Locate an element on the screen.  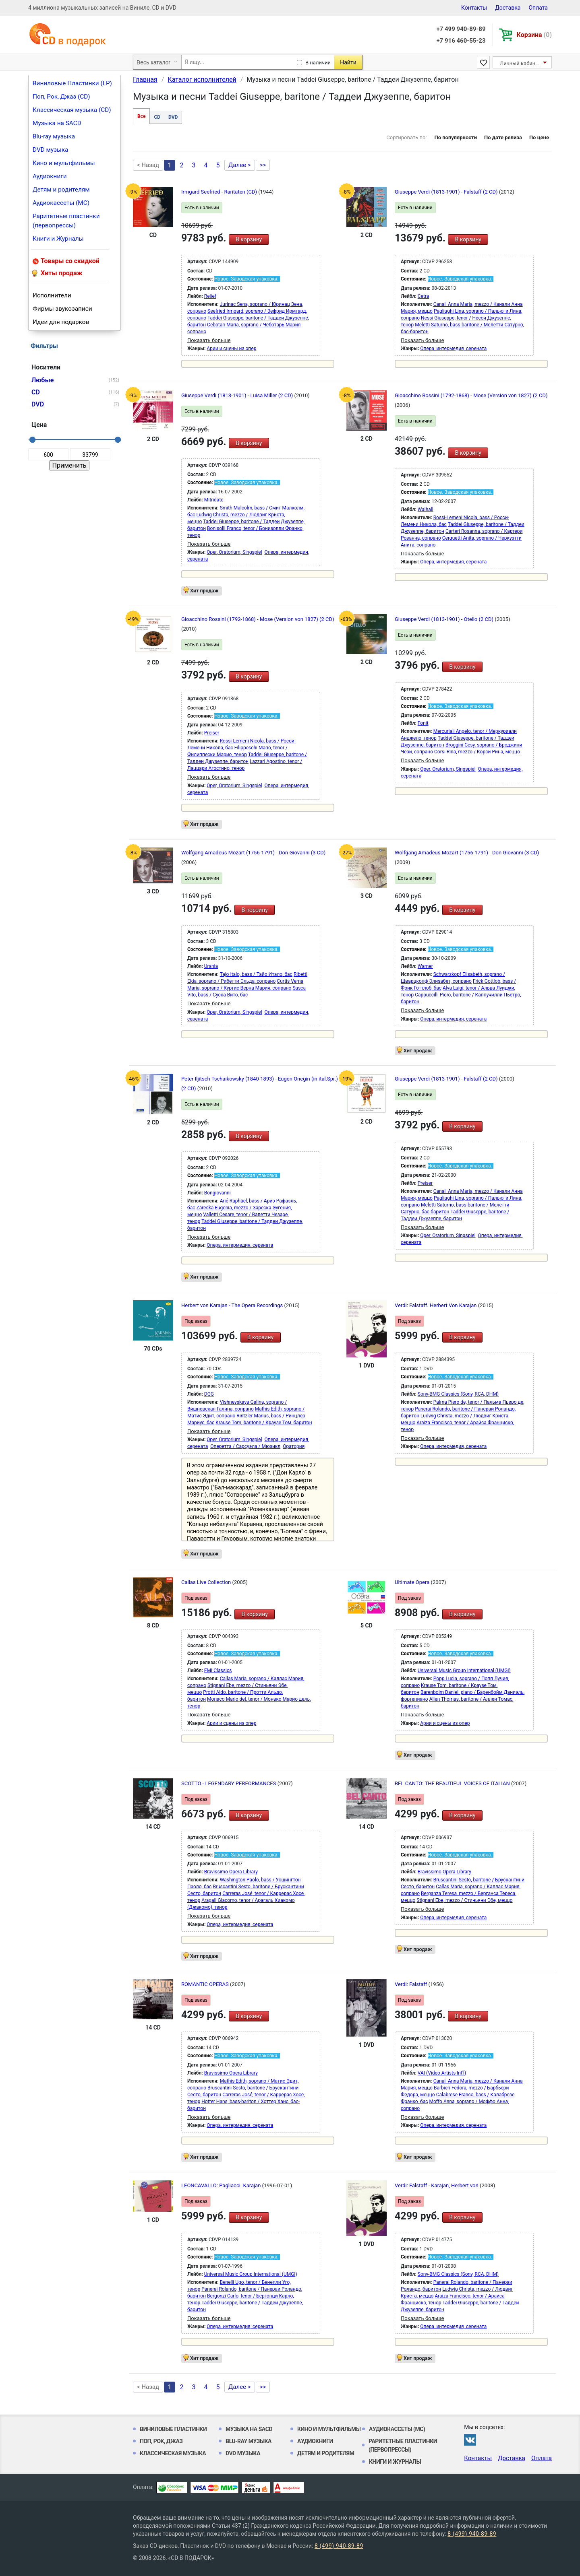
Giuseppe Verdi (1813-1901) - Otello (2 CD) is located at coordinates (445, 619).